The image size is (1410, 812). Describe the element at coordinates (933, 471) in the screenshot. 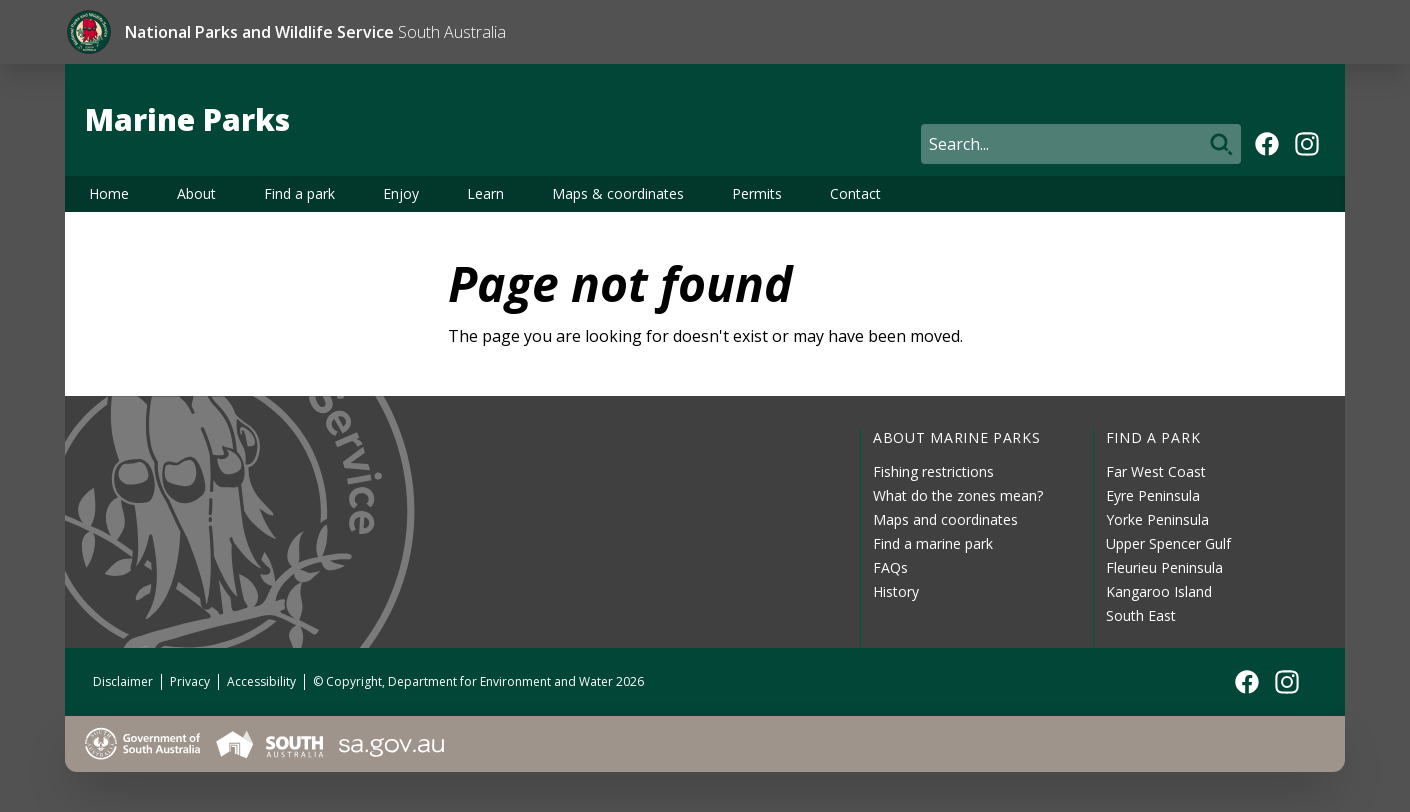

I see `Fishing restrictions` at that location.